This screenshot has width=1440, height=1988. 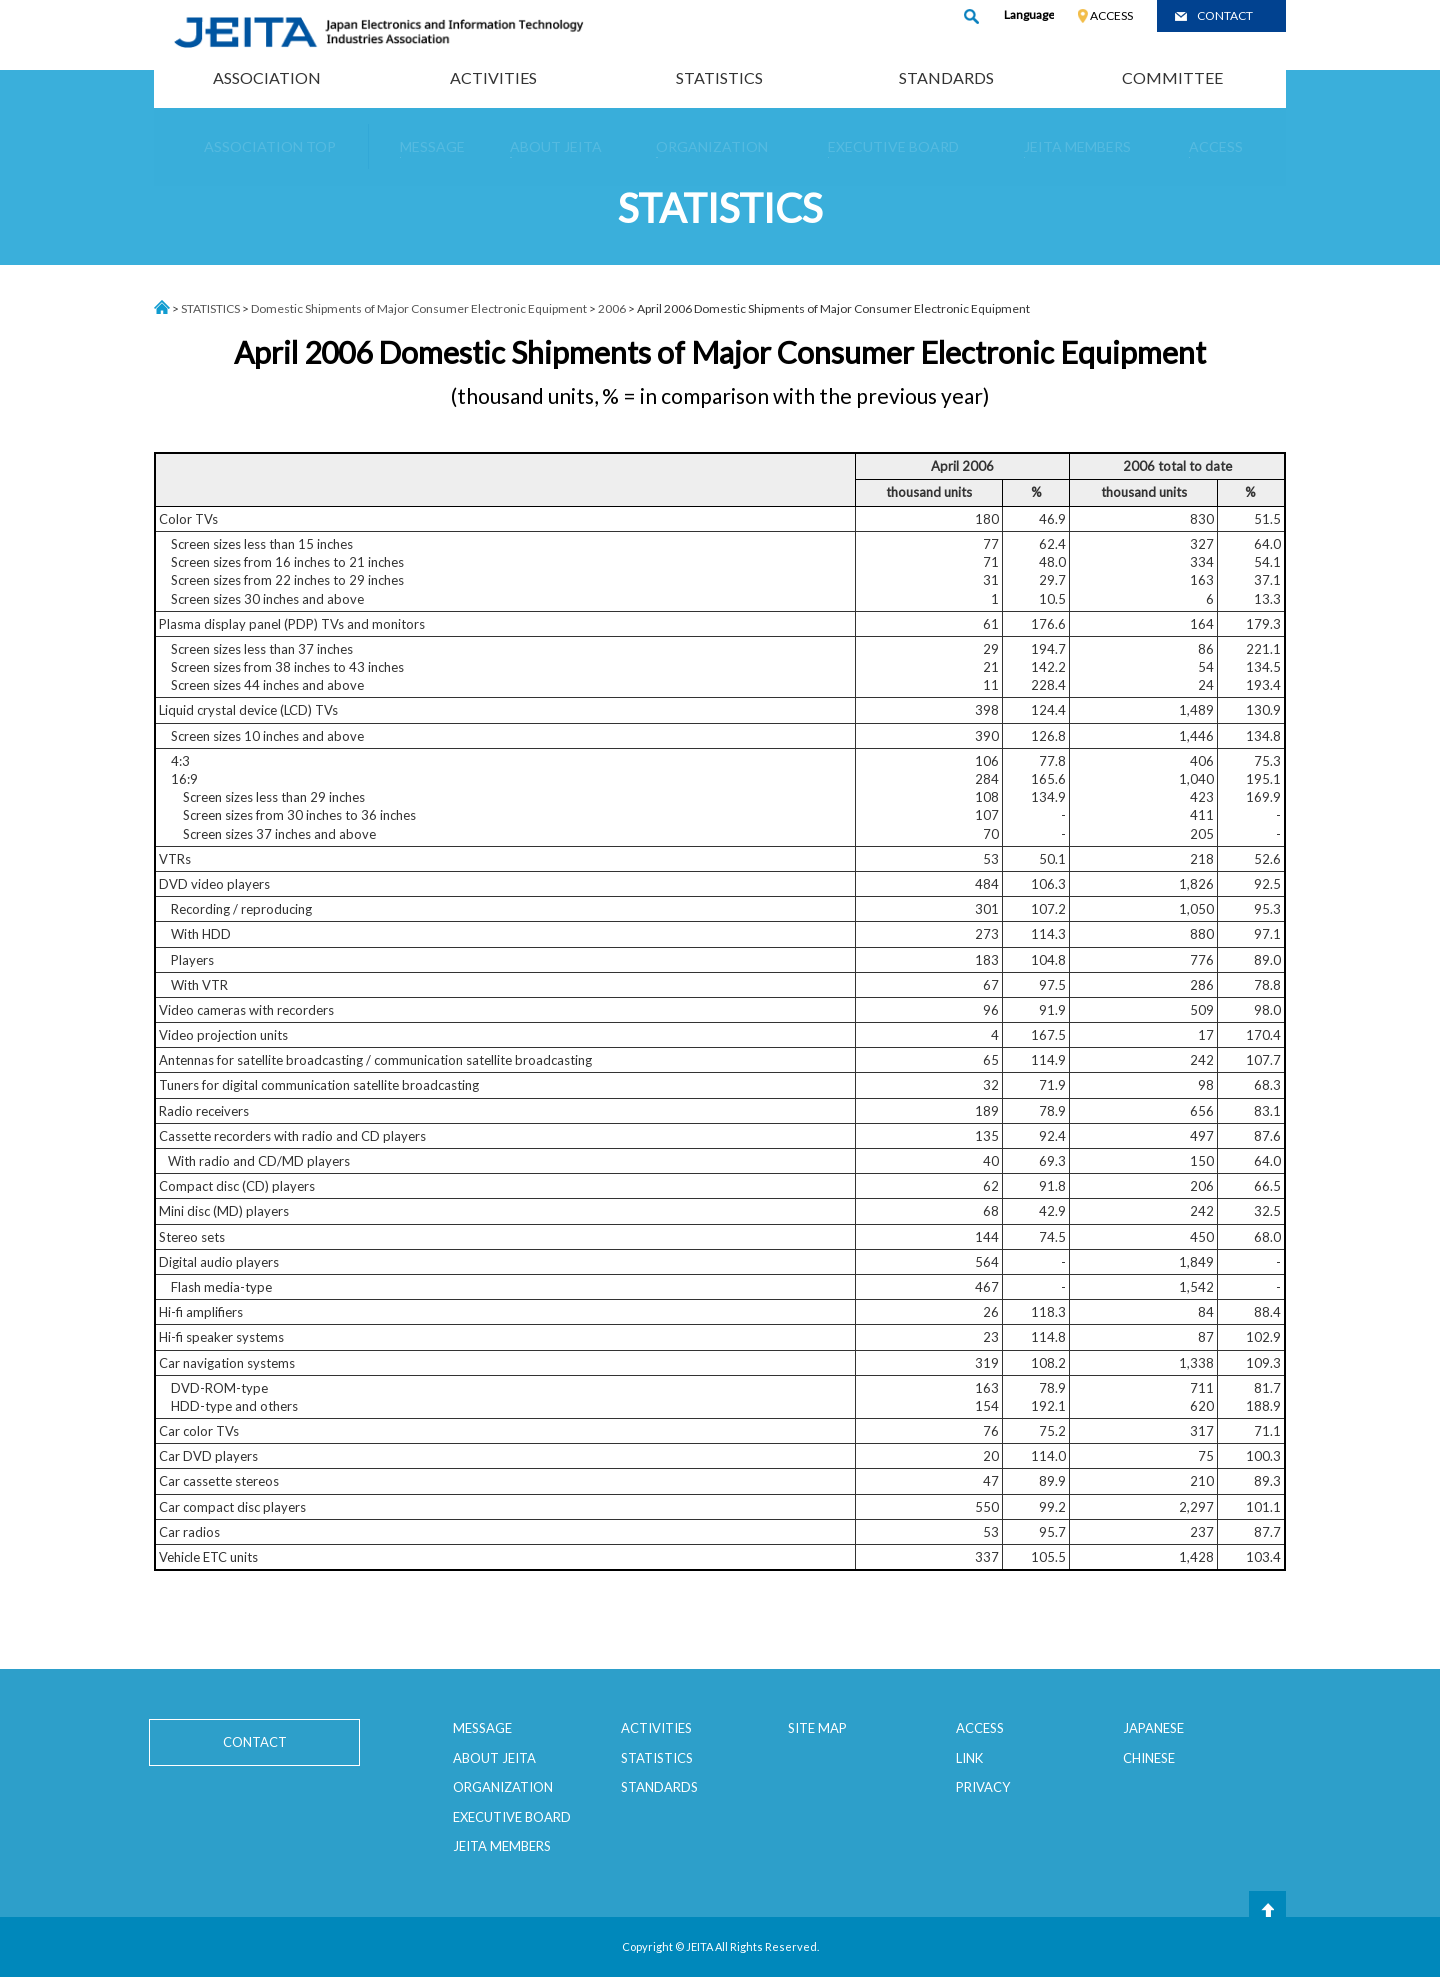 What do you see at coordinates (1225, 15) in the screenshot?
I see `CONTACT` at bounding box center [1225, 15].